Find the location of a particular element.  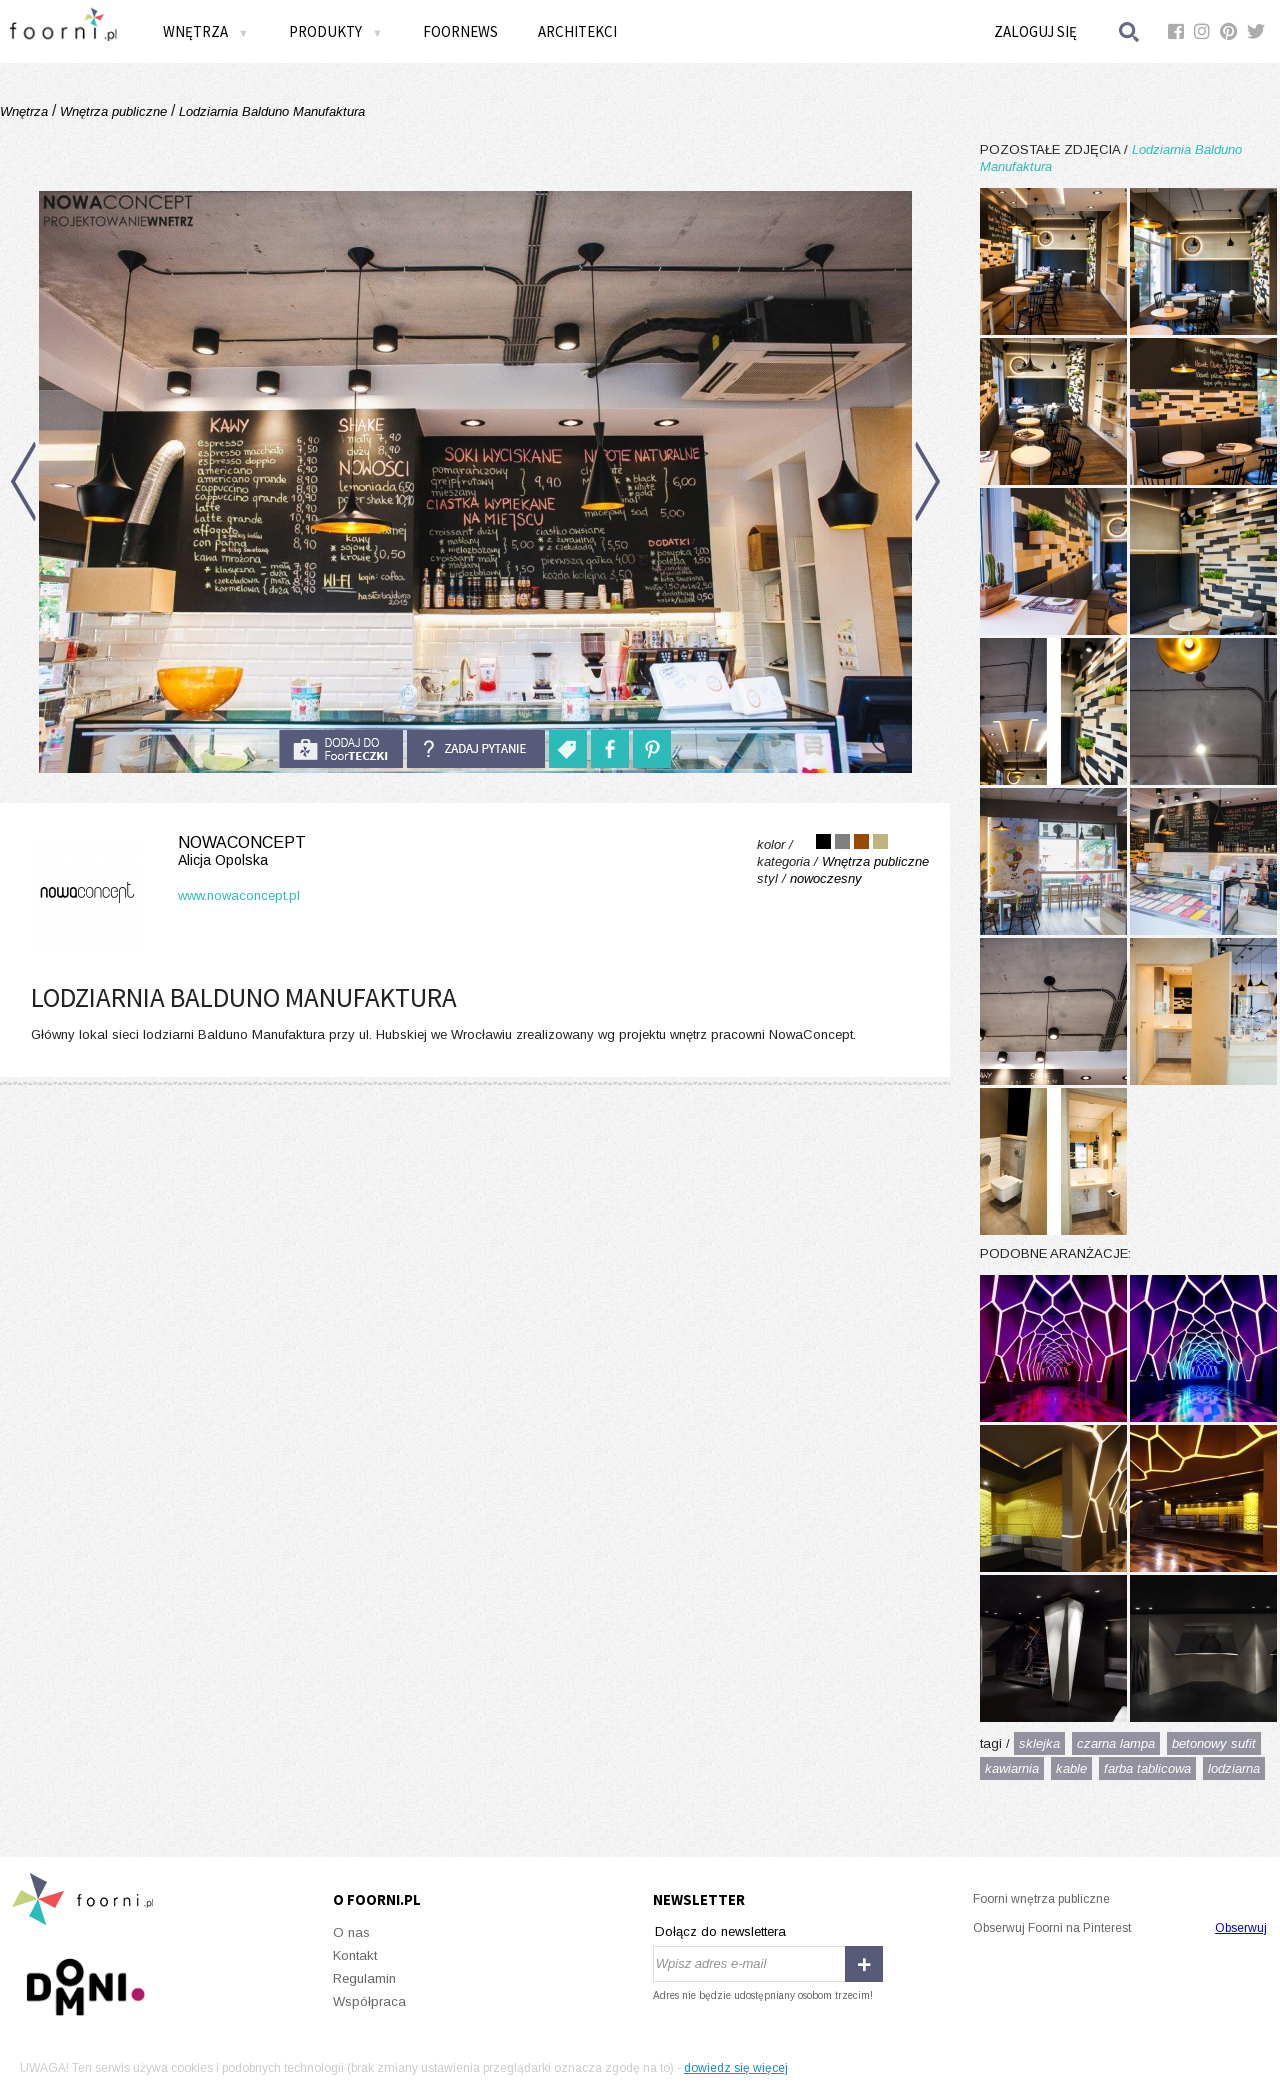

Kontakt is located at coordinates (355, 1955).